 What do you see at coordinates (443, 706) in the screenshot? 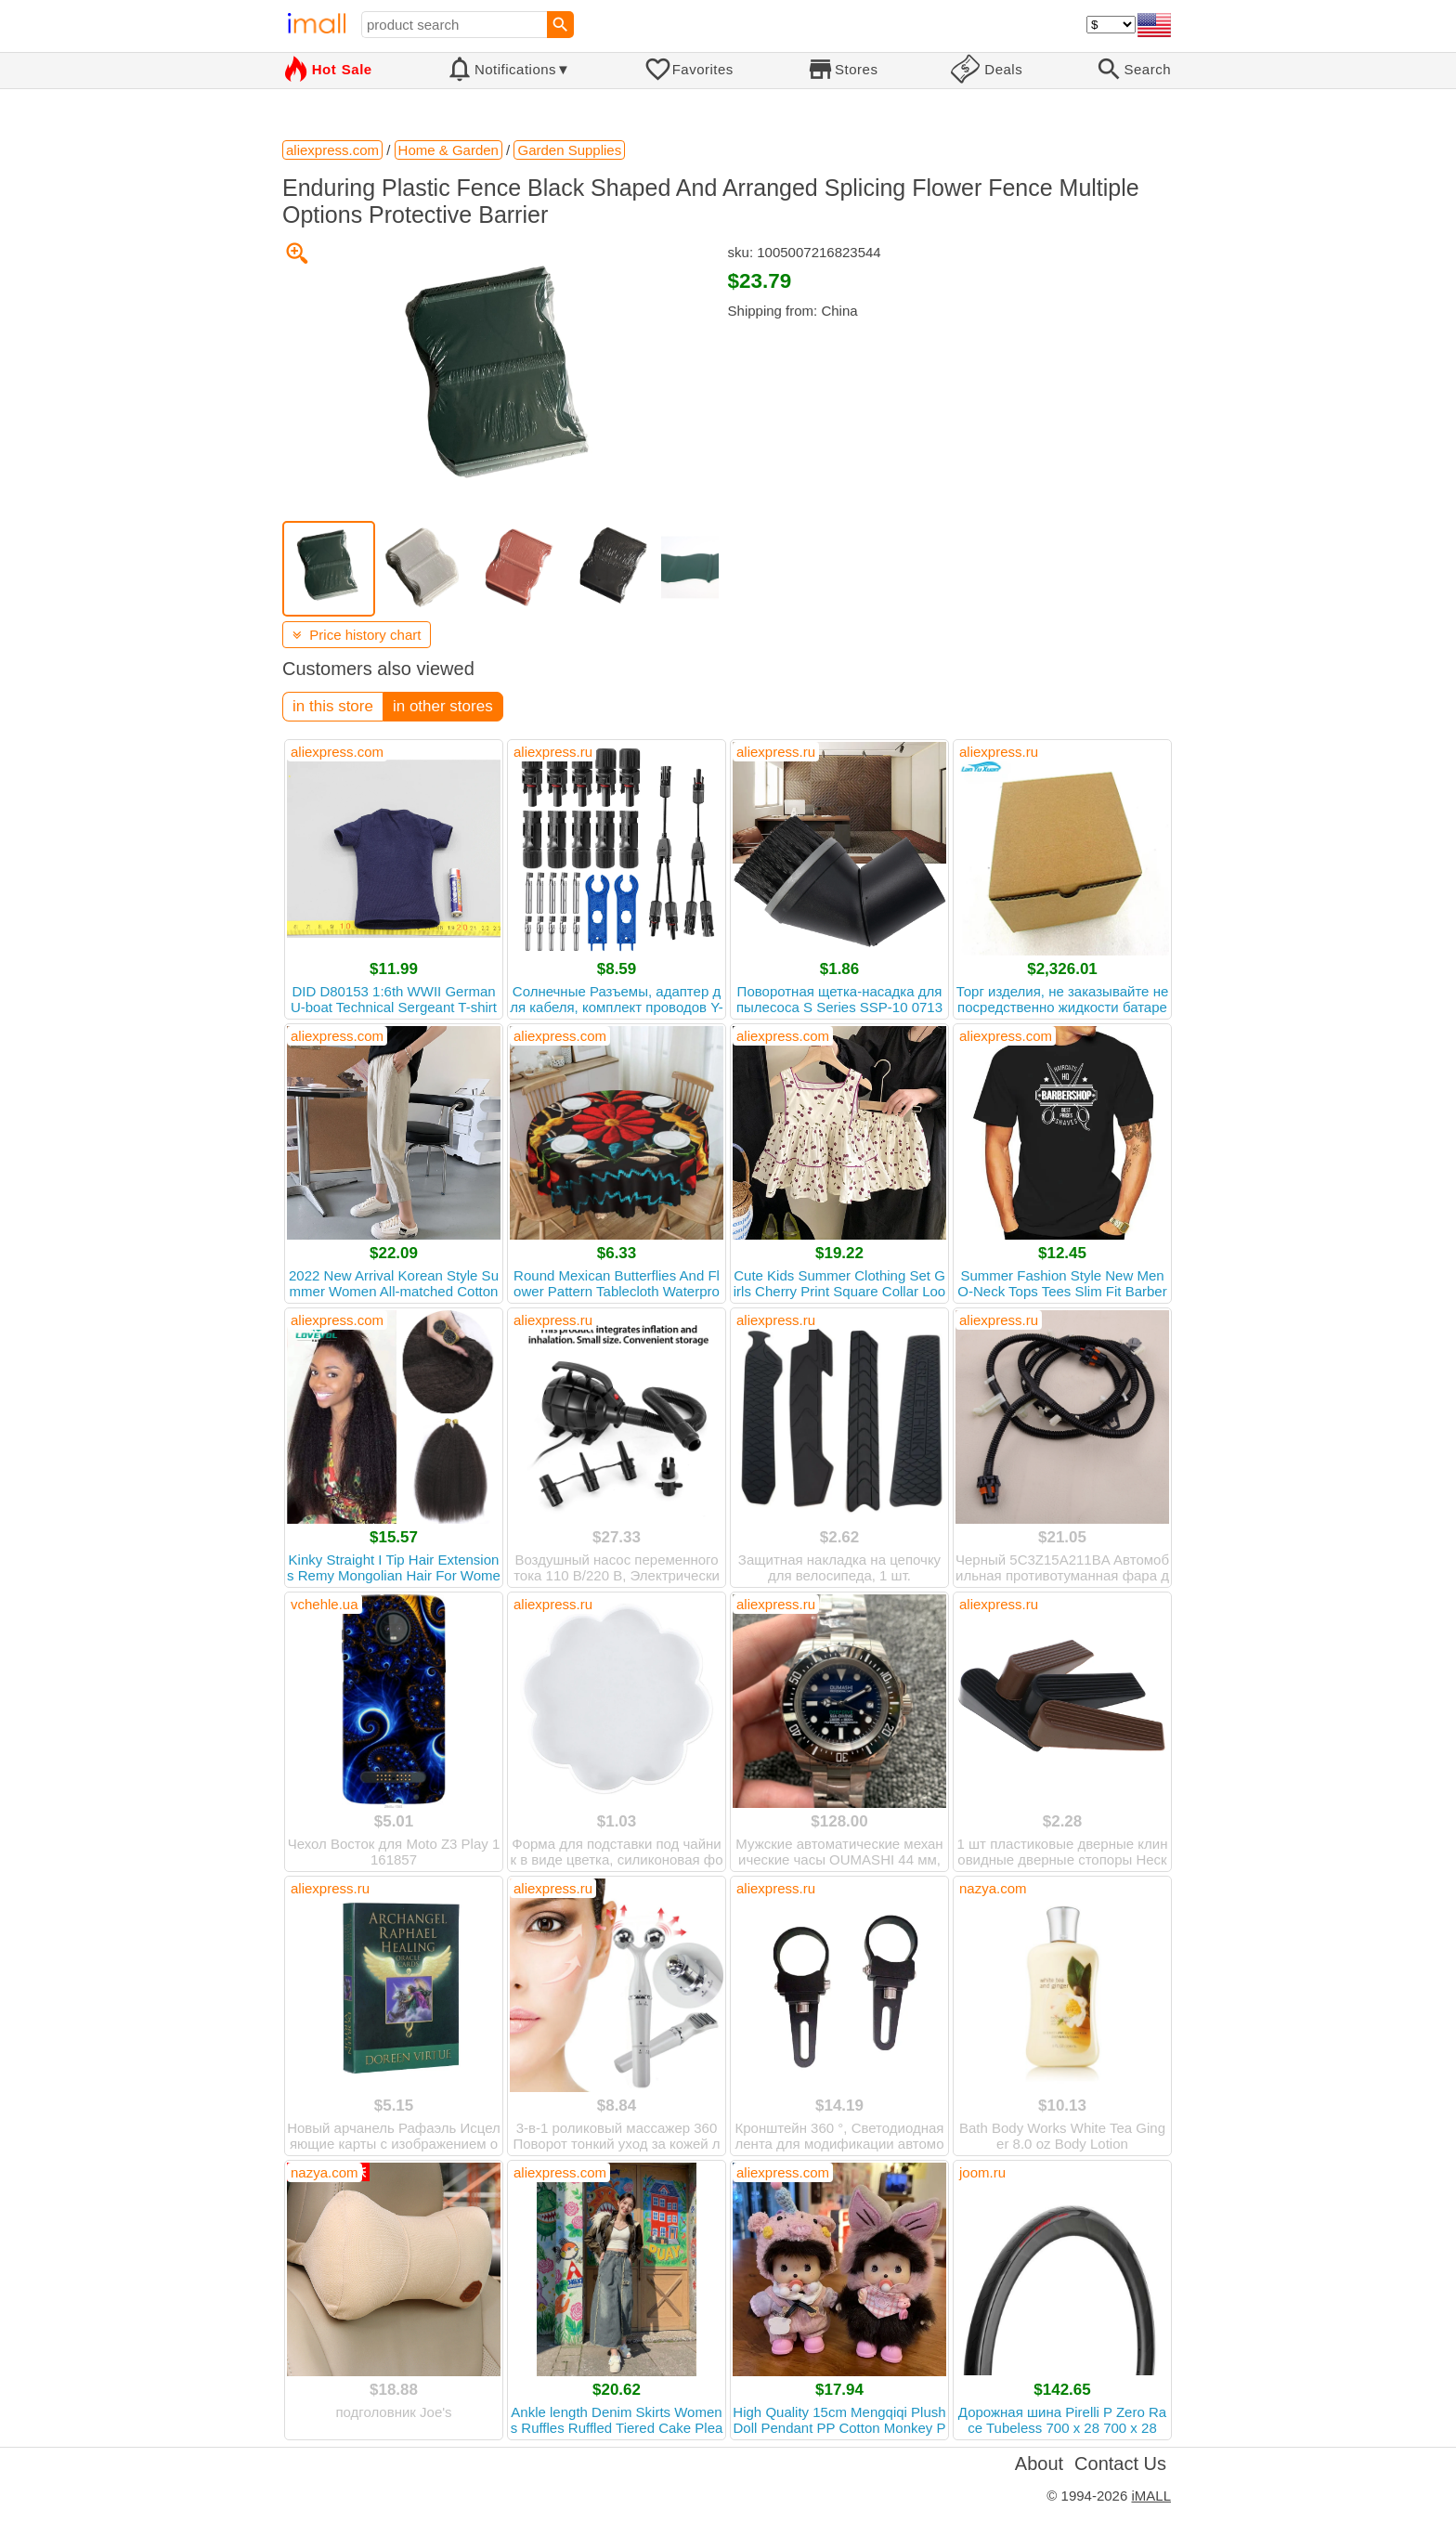
I see `in other stores` at bounding box center [443, 706].